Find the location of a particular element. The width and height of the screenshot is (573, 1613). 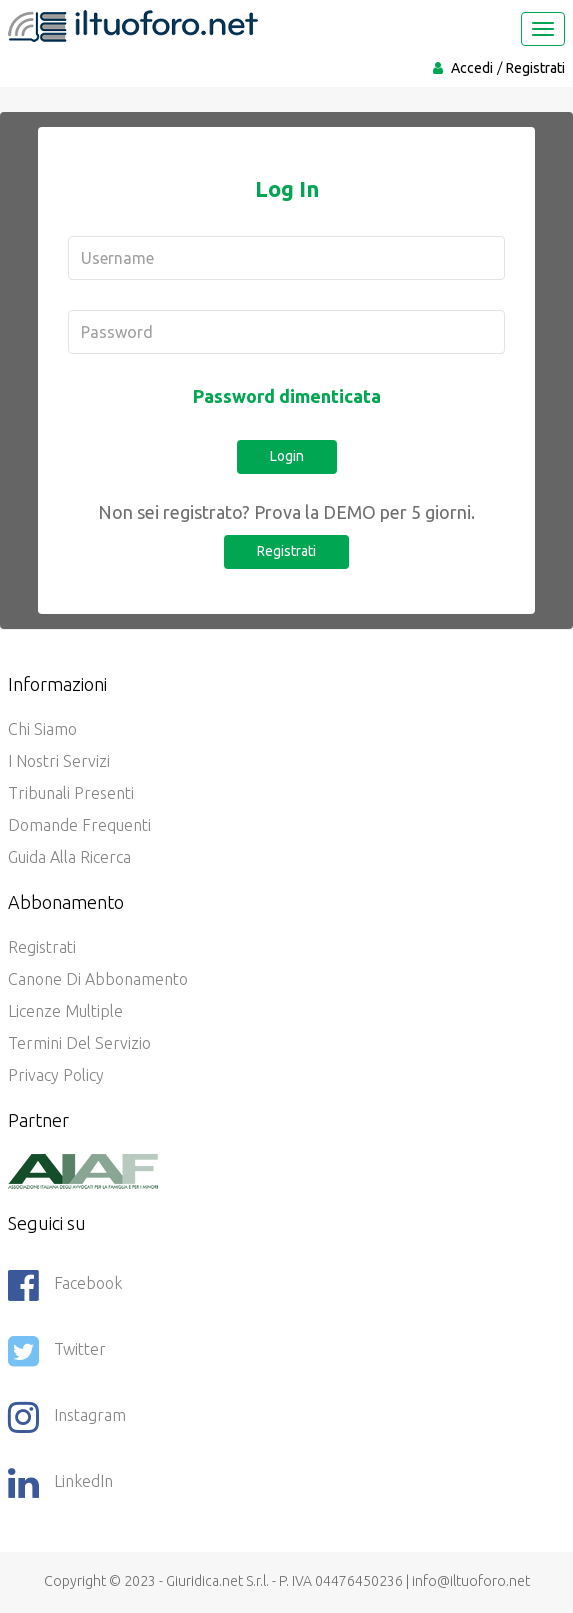

Termini del servizio is located at coordinates (79, 1043).